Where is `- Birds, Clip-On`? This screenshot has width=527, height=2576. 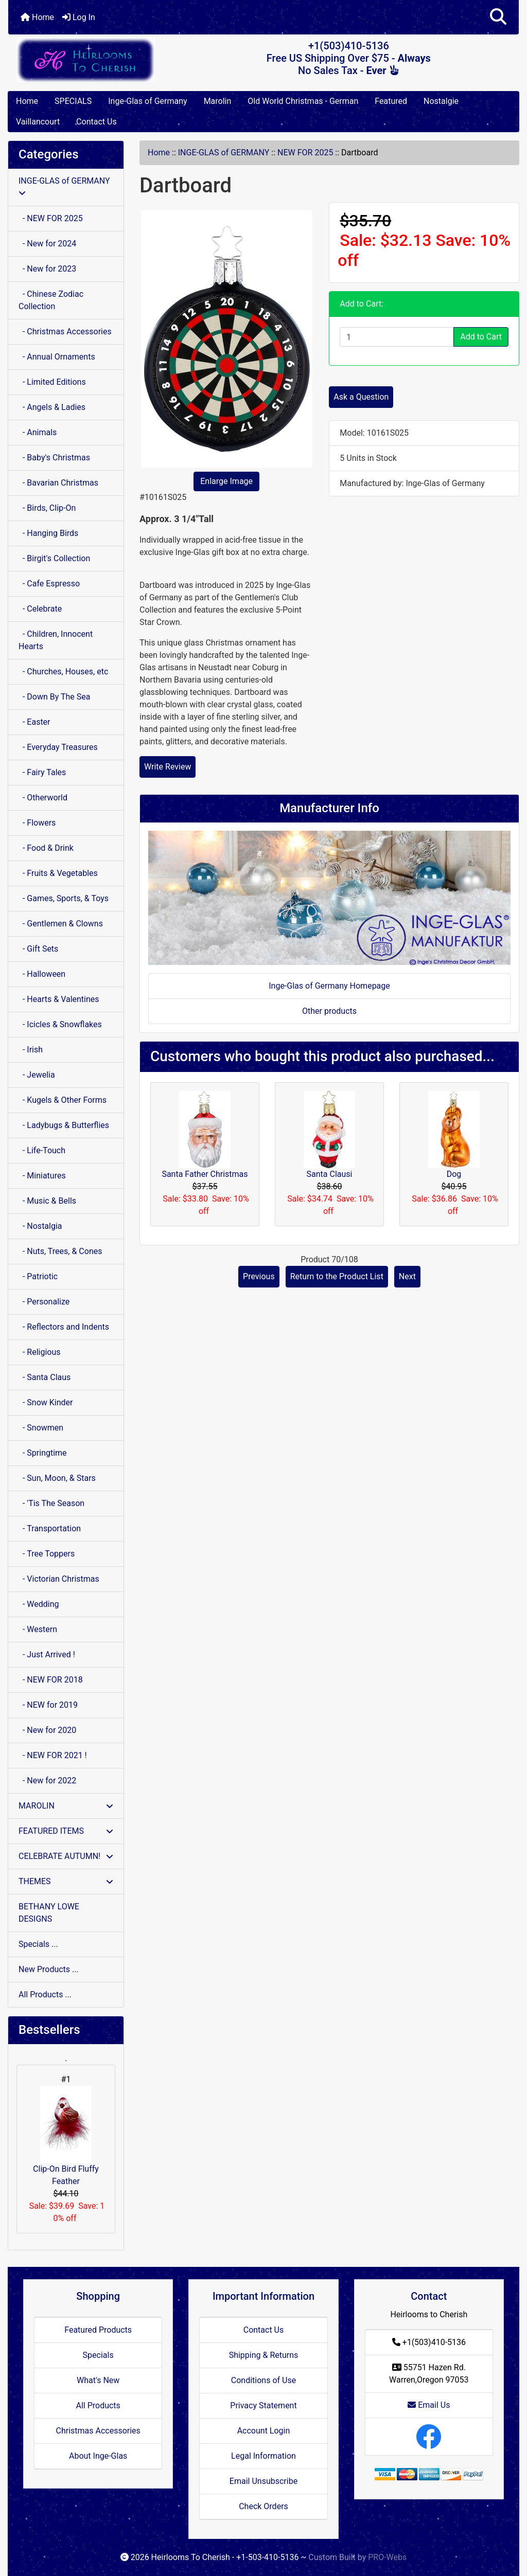 - Birds, Clip-On is located at coordinates (47, 508).